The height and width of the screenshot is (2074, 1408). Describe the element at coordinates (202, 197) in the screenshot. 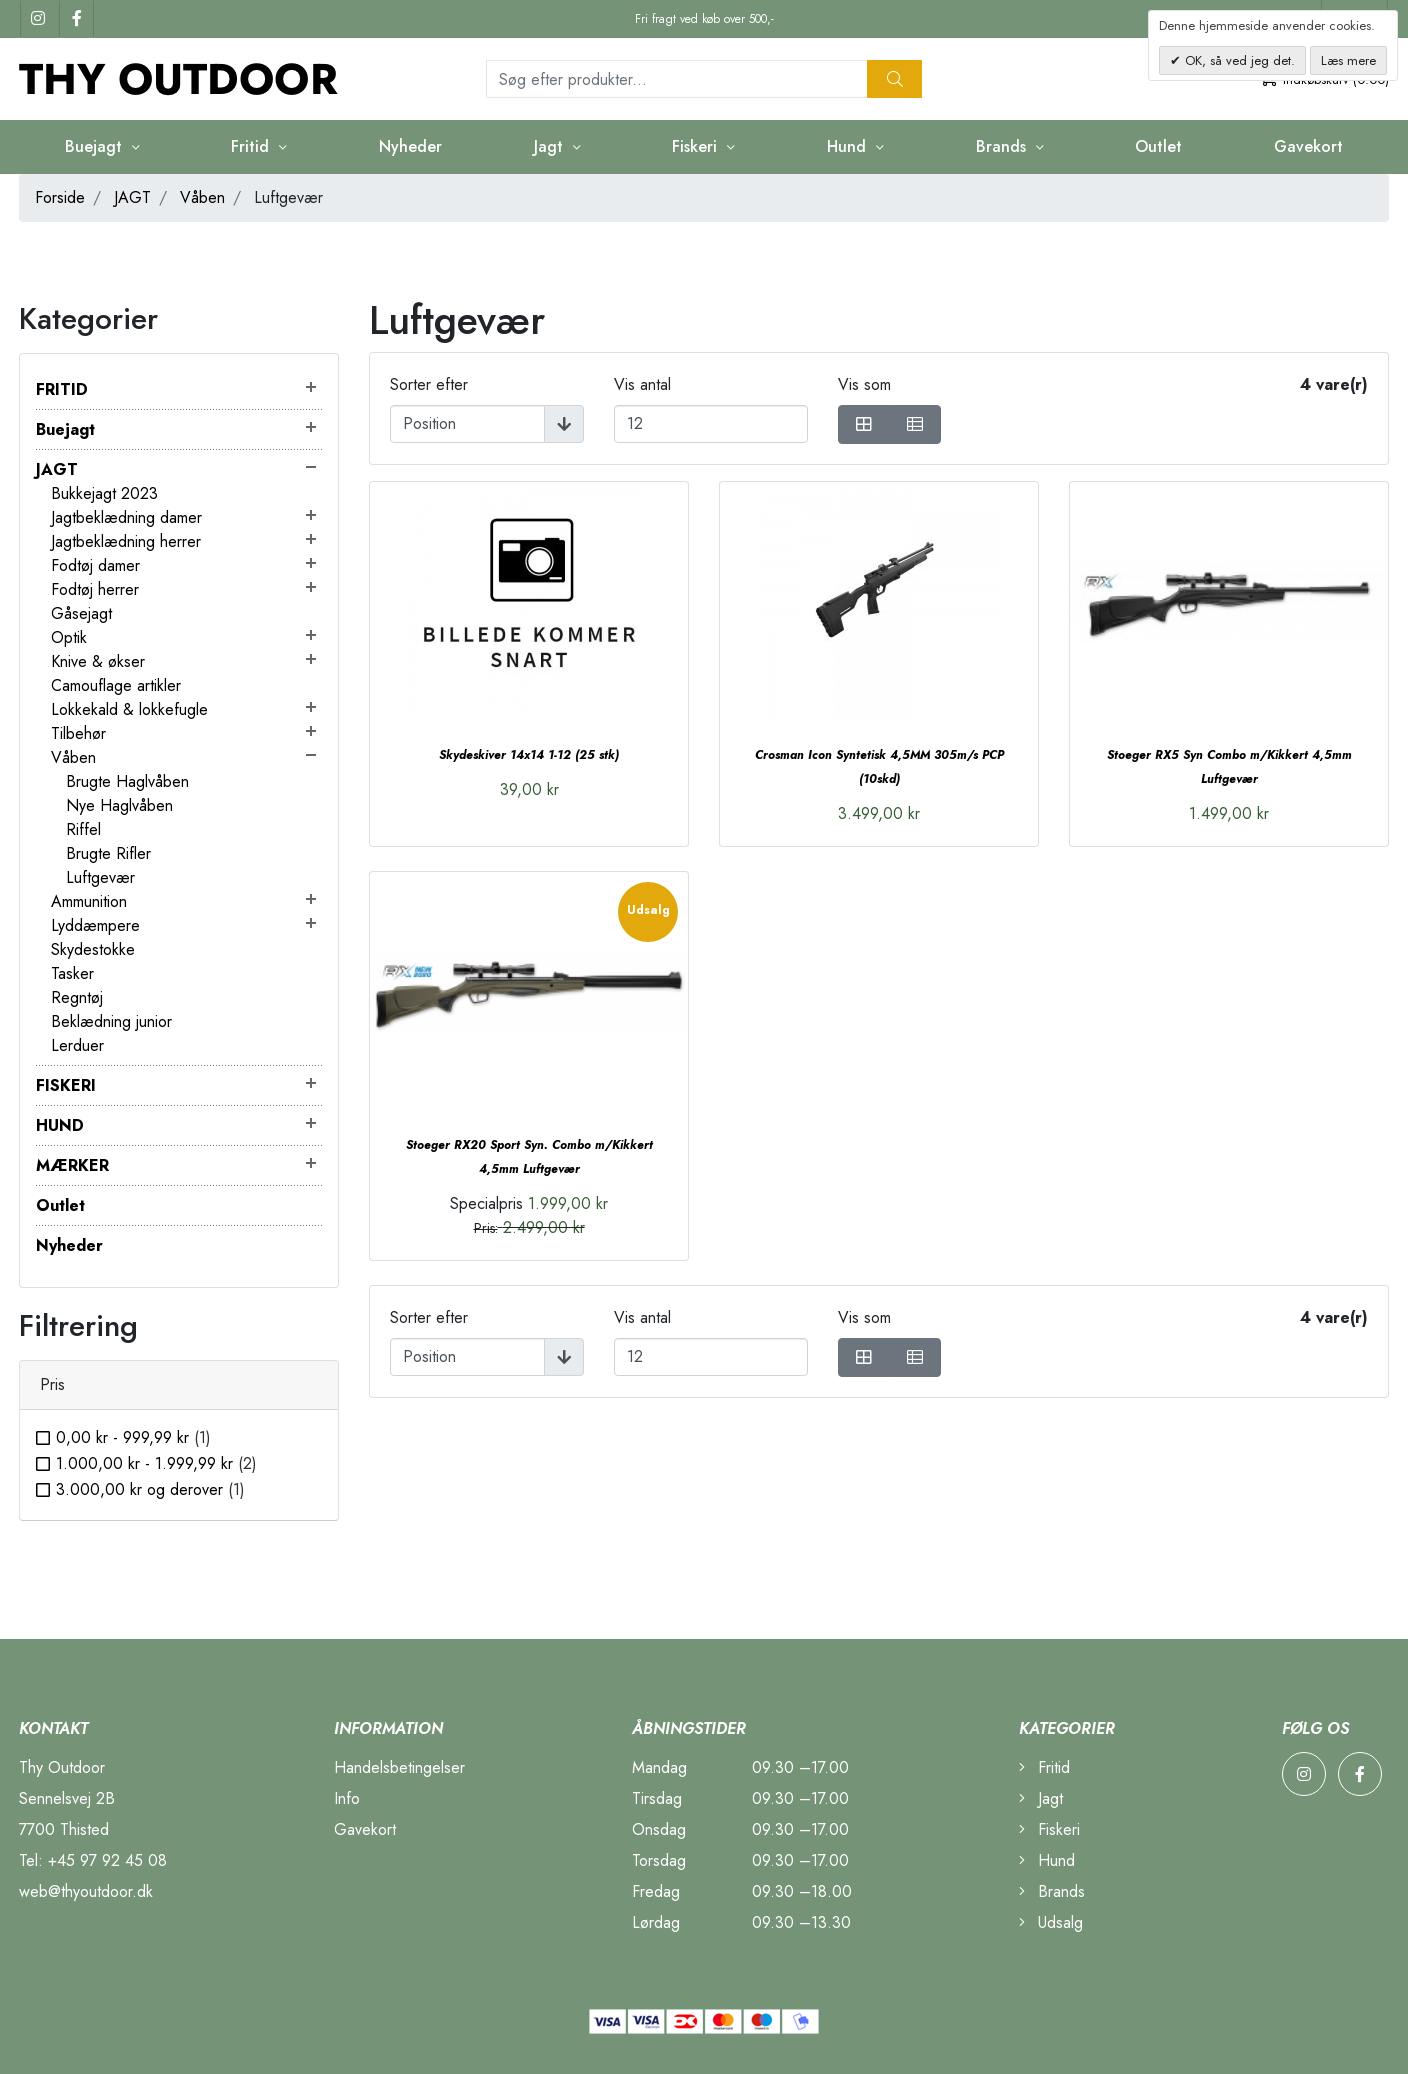

I see `Våben` at that location.